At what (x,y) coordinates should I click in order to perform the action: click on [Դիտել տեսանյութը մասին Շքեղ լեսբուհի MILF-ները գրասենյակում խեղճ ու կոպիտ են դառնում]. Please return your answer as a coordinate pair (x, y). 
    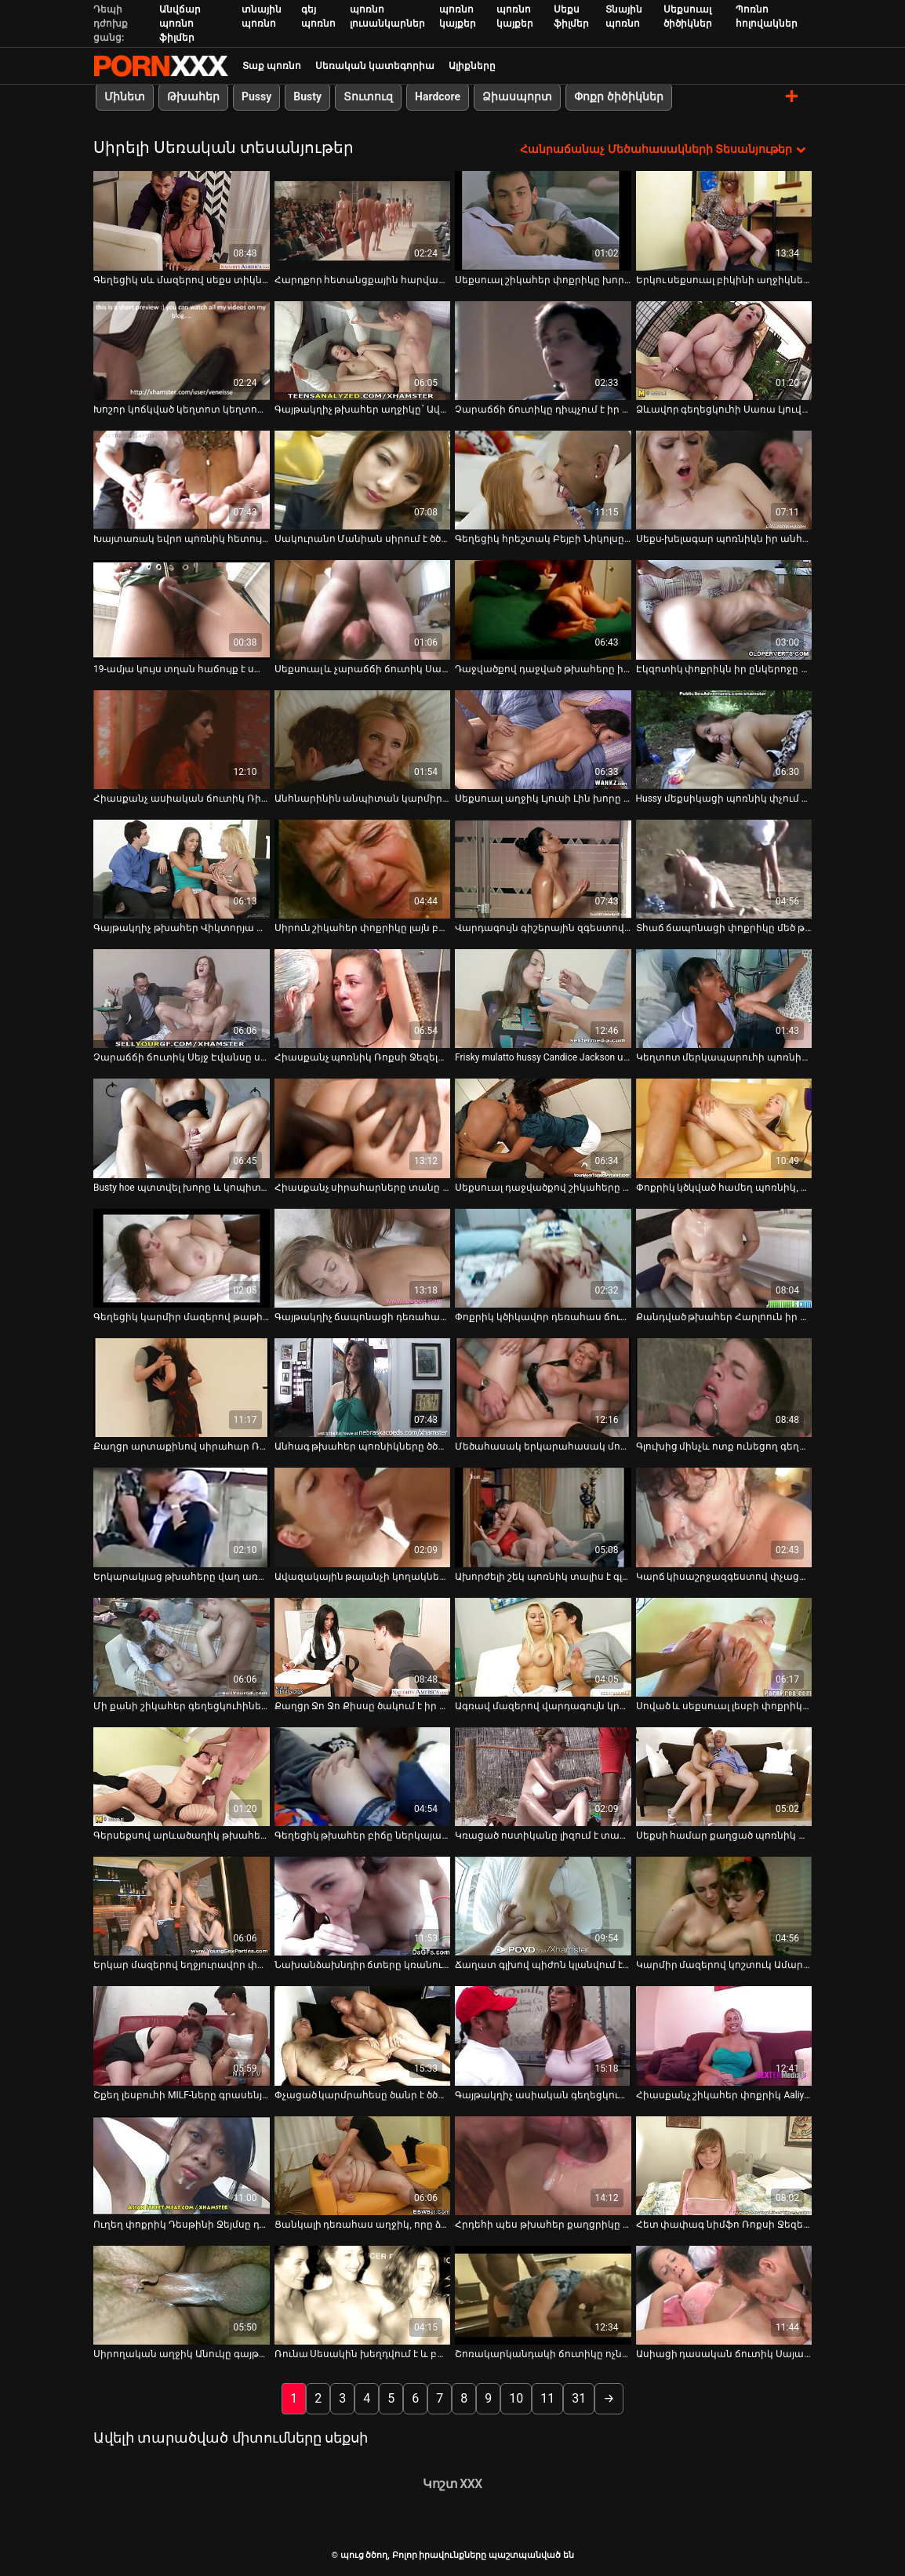
    Looking at the image, I should click on (181, 2035).